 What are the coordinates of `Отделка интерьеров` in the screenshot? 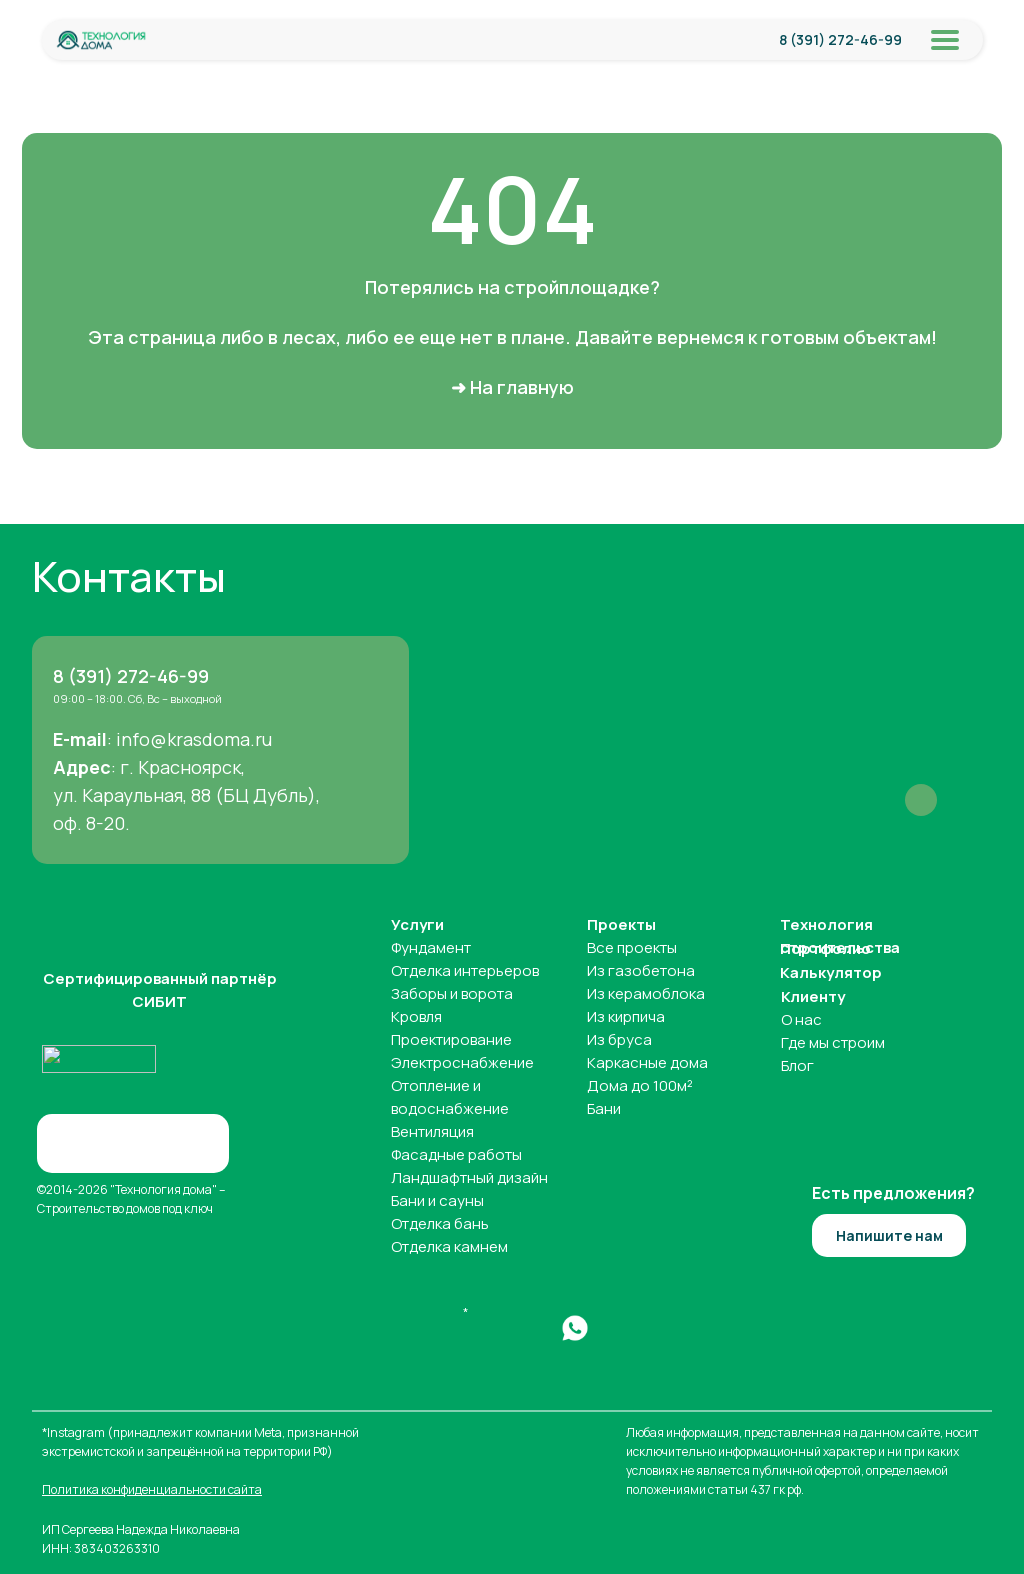 It's located at (465, 970).